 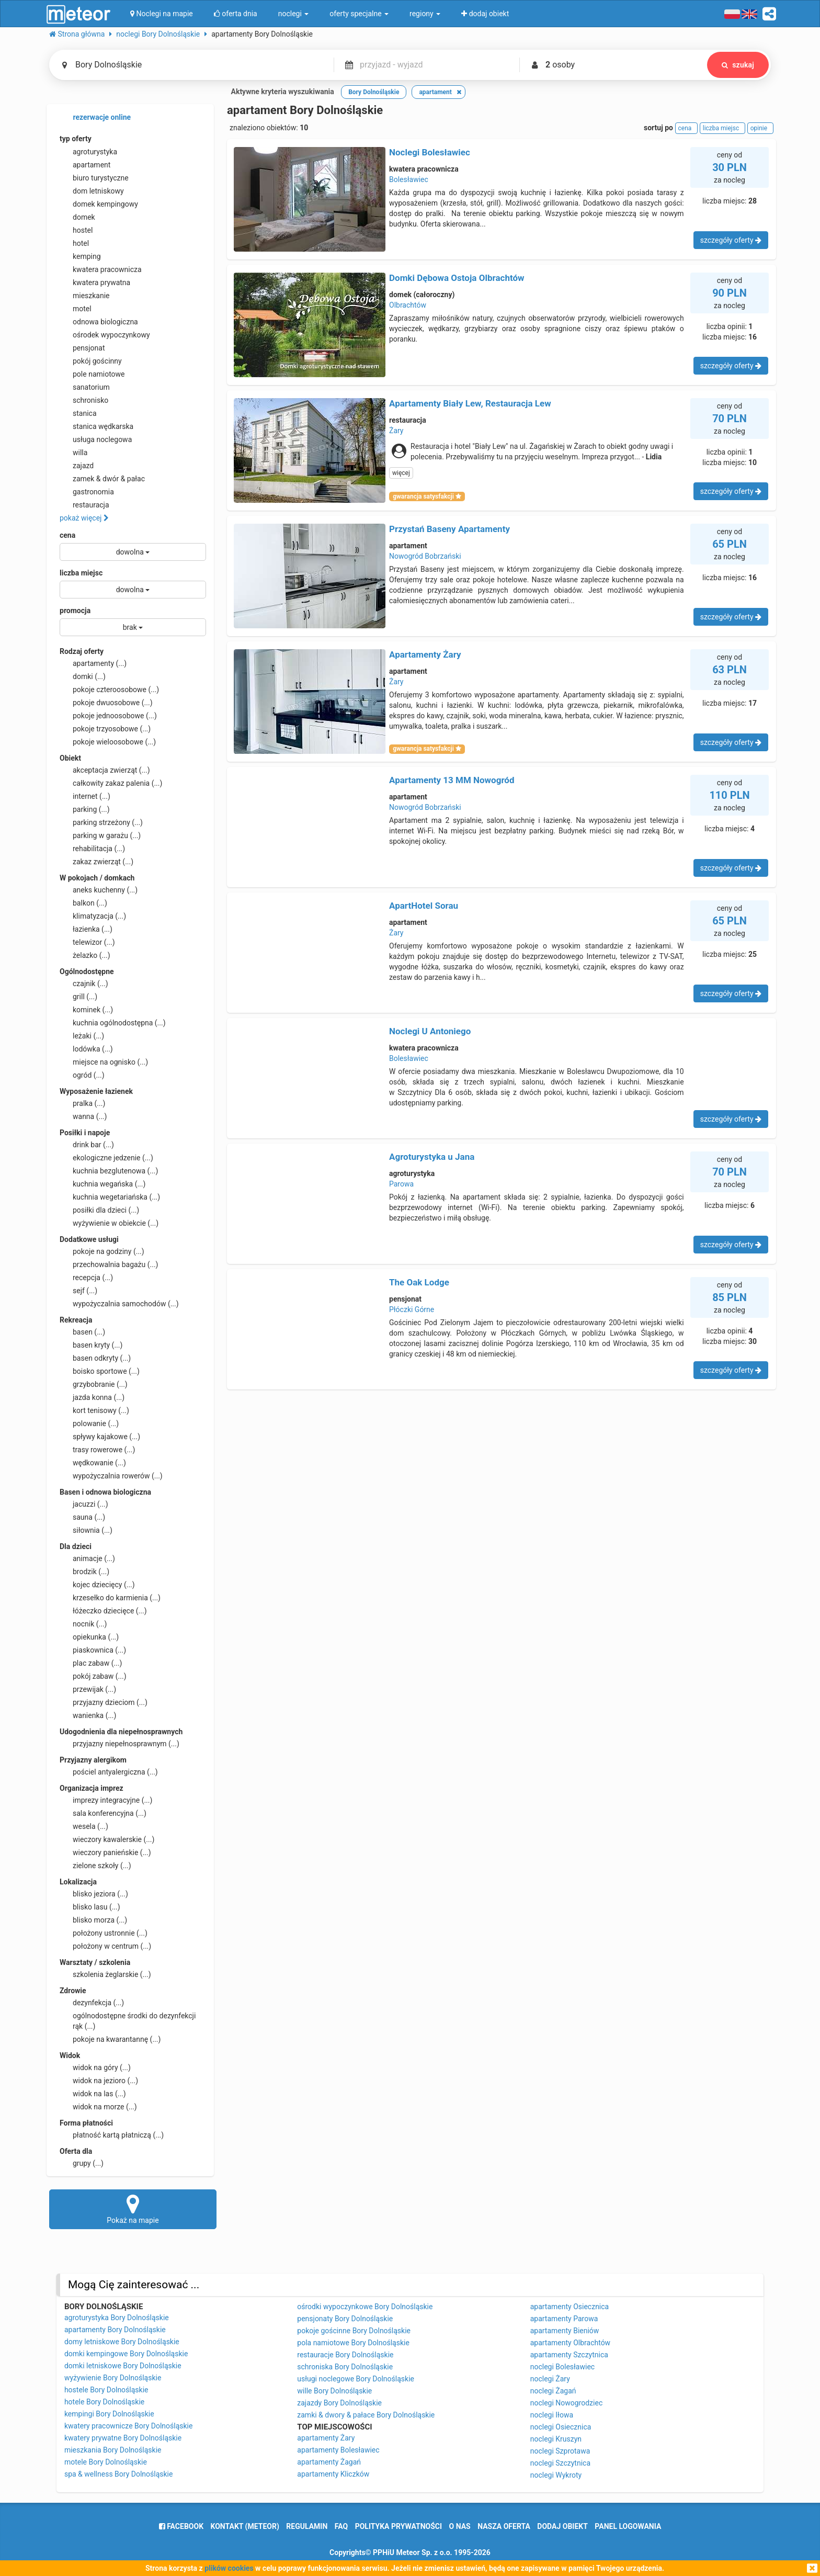 I want to click on dodaj obiekt, so click(x=562, y=2526).